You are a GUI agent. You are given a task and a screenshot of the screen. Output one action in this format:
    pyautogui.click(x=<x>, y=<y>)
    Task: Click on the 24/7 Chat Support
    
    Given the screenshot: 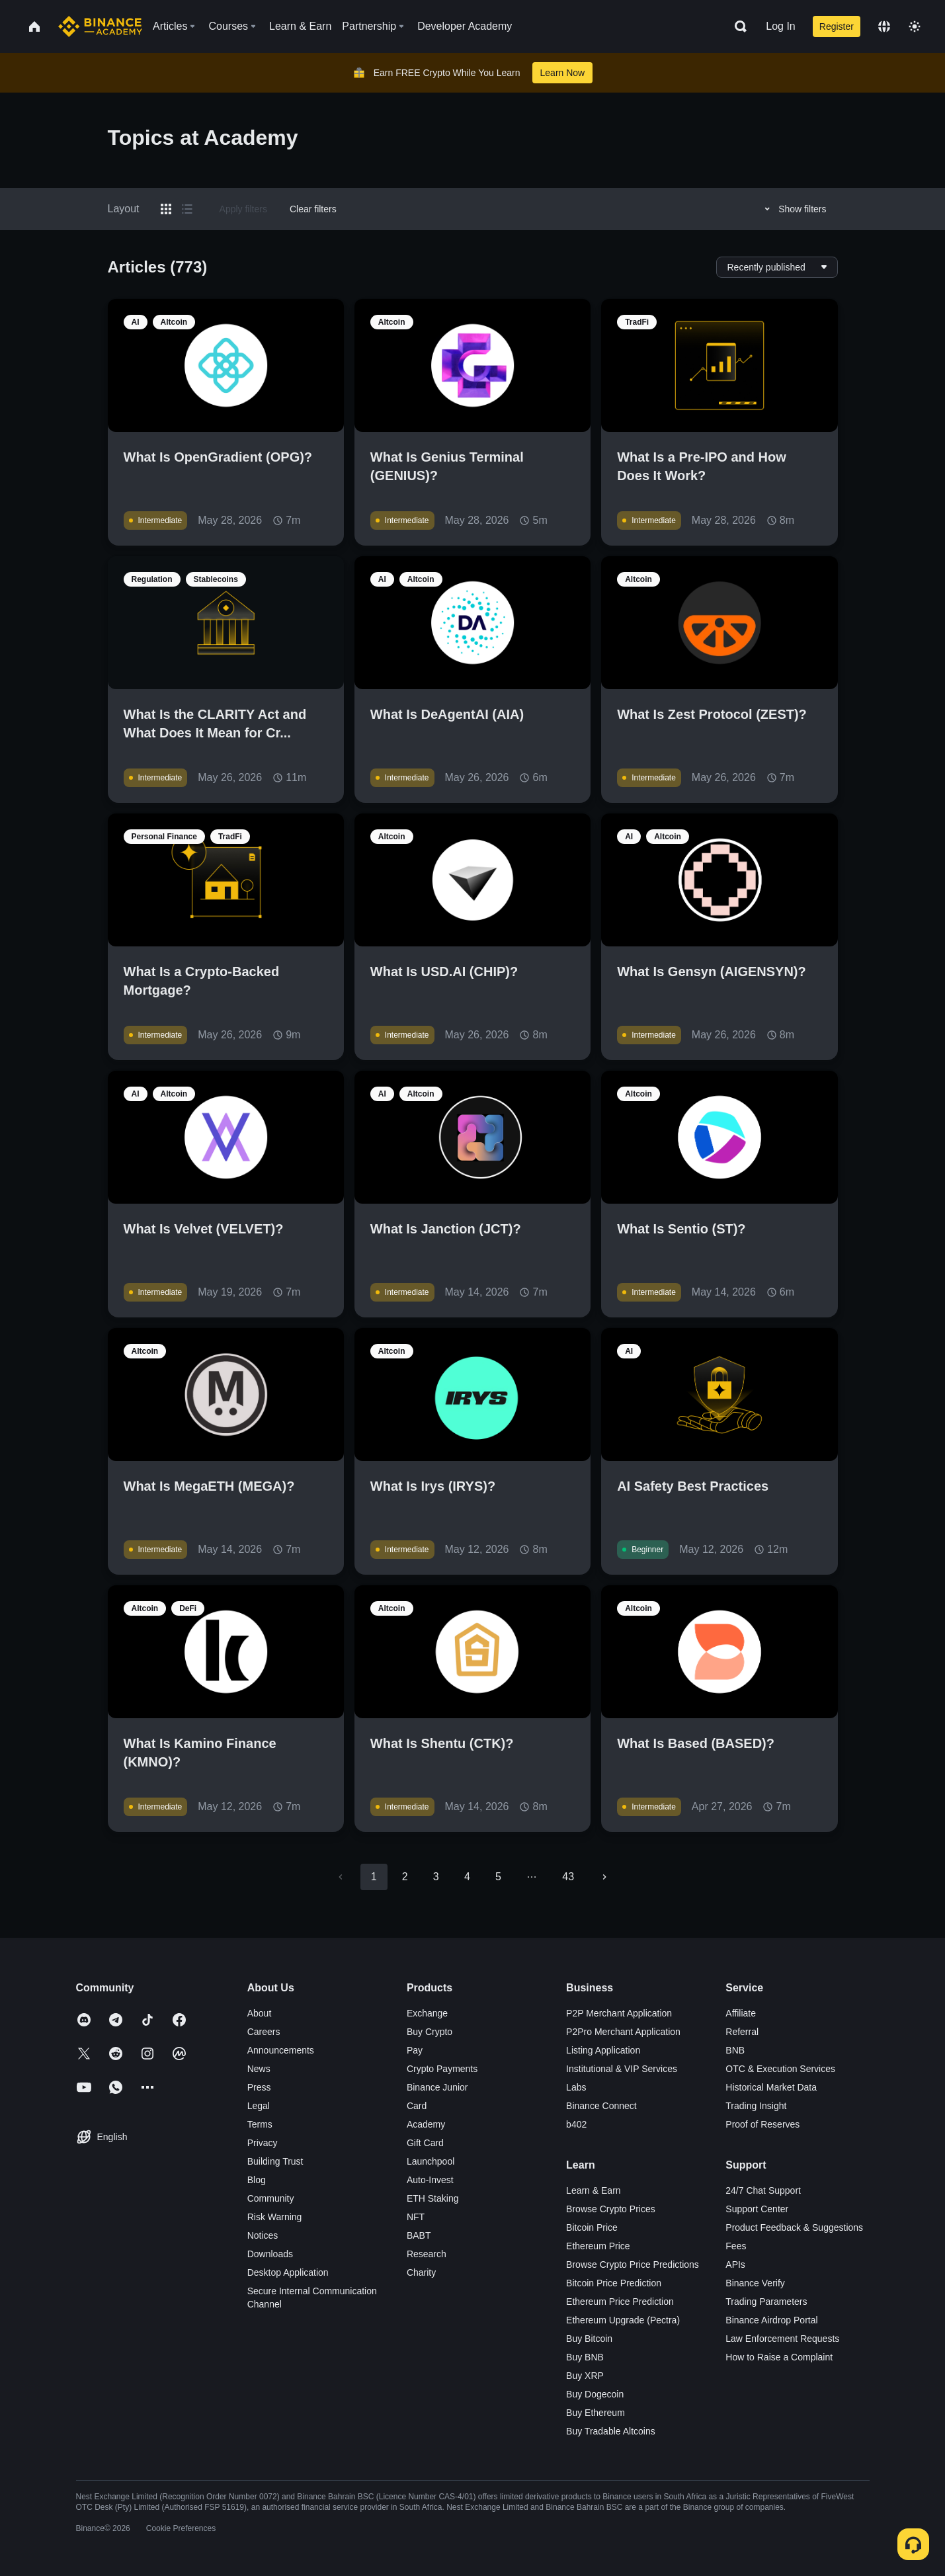 What is the action you would take?
    pyautogui.click(x=763, y=2190)
    